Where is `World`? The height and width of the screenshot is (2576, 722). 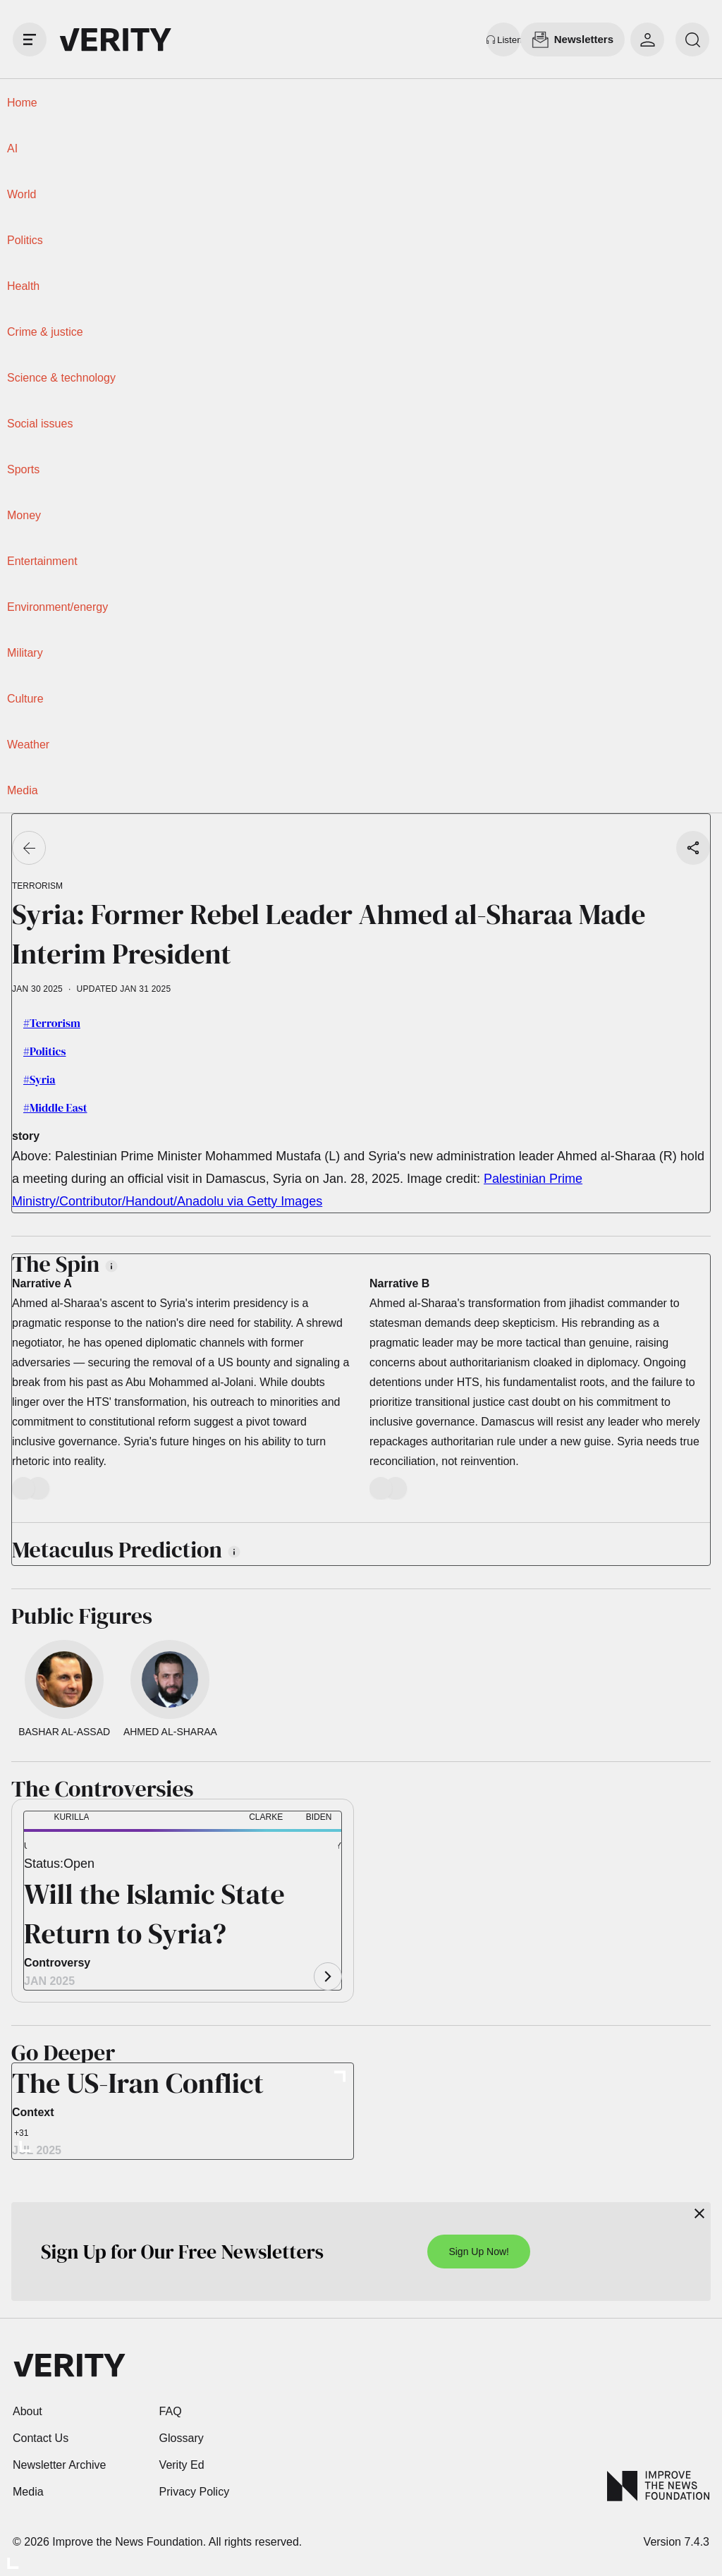
World is located at coordinates (22, 194).